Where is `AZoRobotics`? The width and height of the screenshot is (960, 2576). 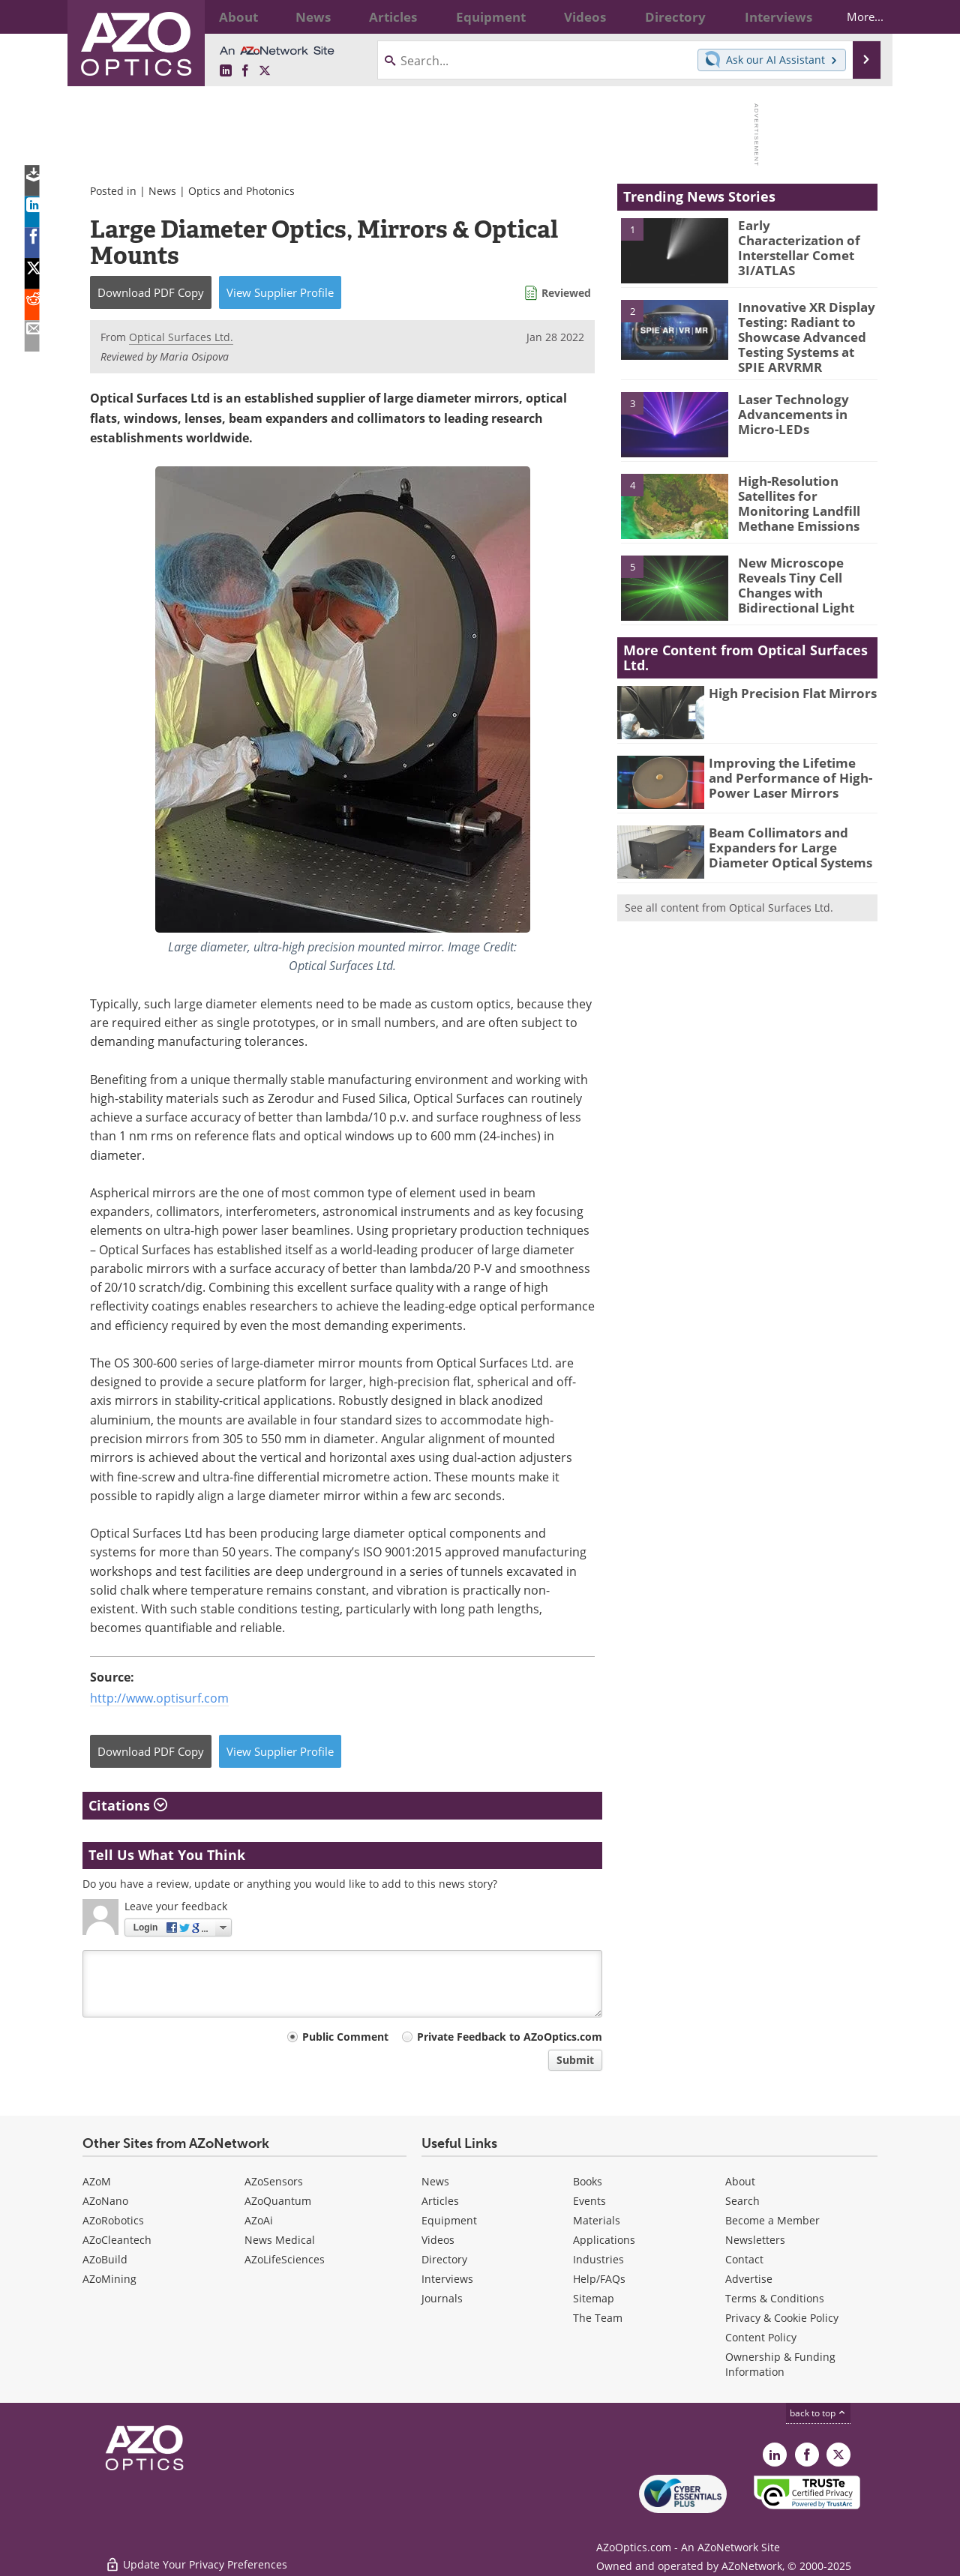
AZoRobotics is located at coordinates (113, 2220).